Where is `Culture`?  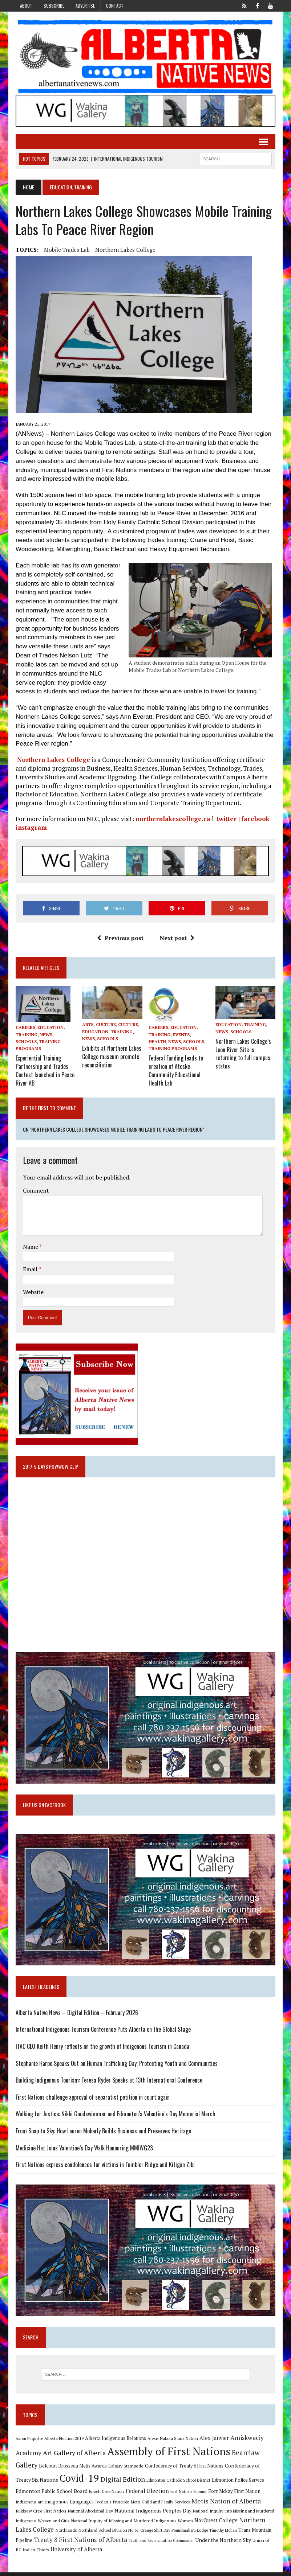 Culture is located at coordinates (128, 1026).